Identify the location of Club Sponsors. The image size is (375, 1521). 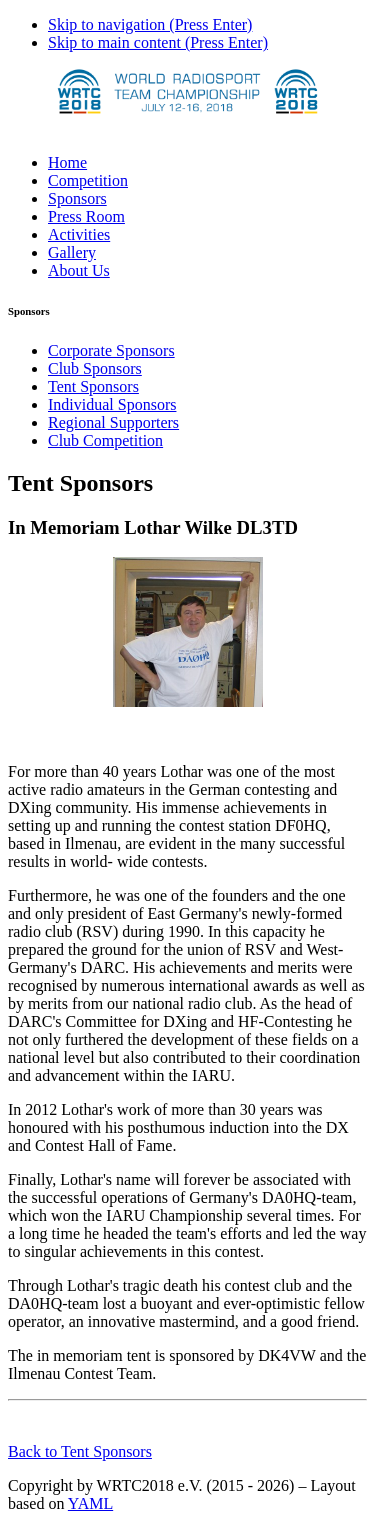
(95, 368).